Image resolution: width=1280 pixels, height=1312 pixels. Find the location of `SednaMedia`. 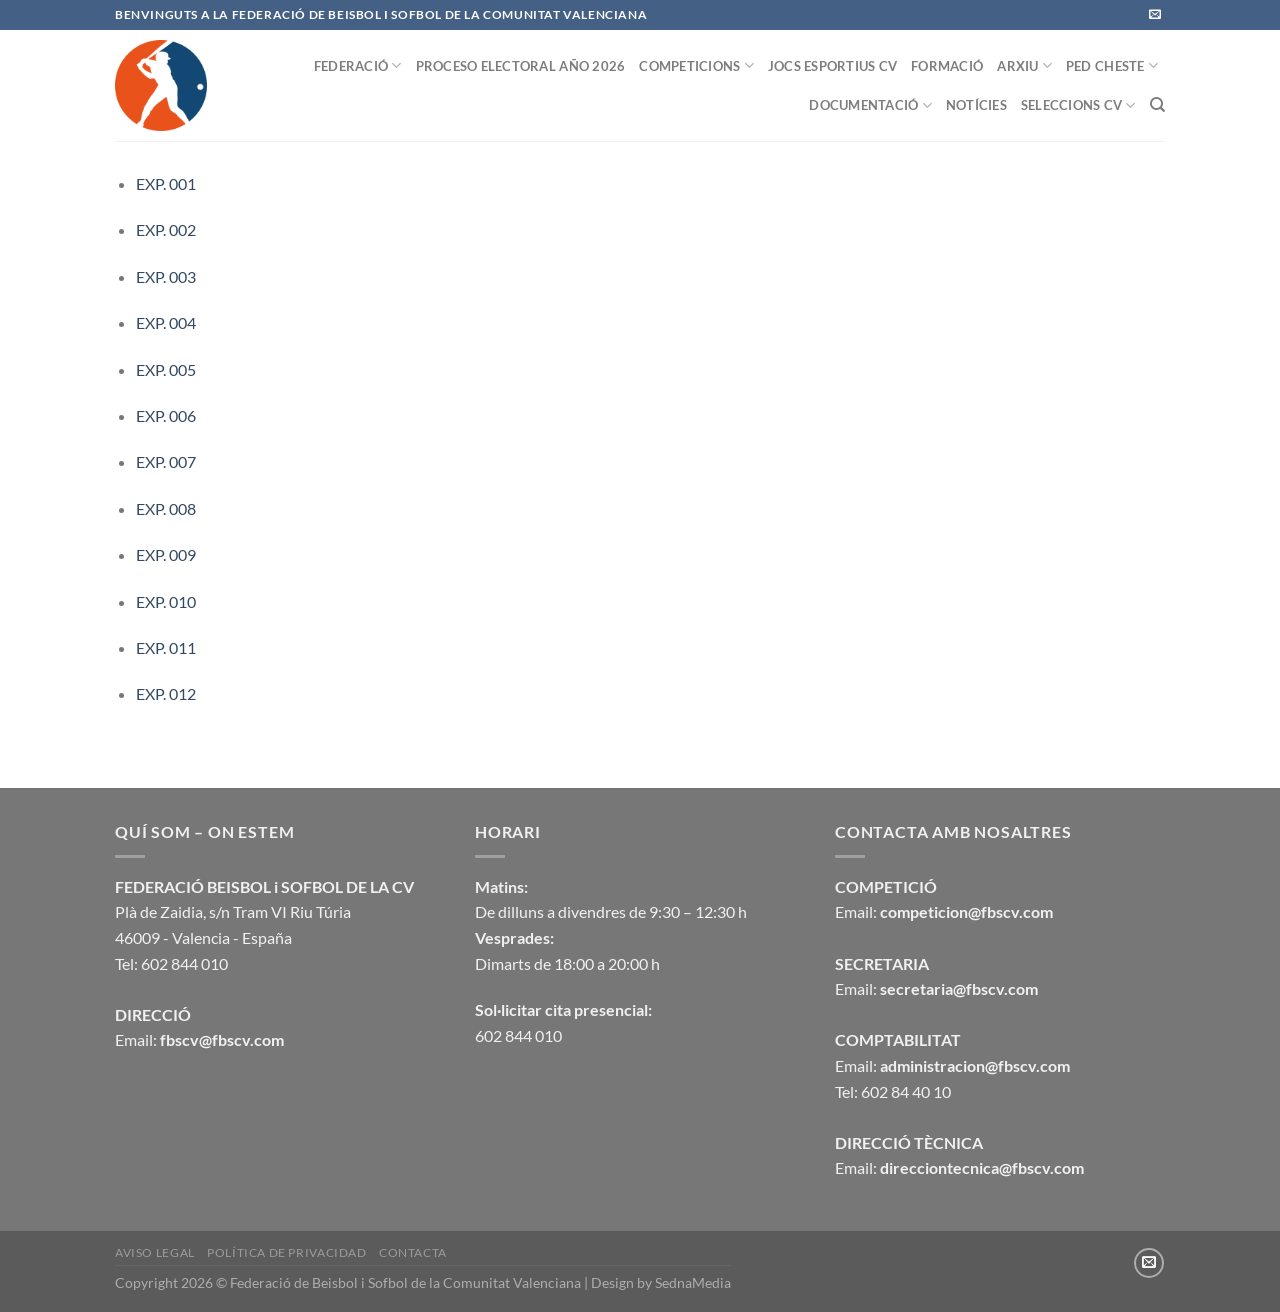

SednaMedia is located at coordinates (693, 1282).